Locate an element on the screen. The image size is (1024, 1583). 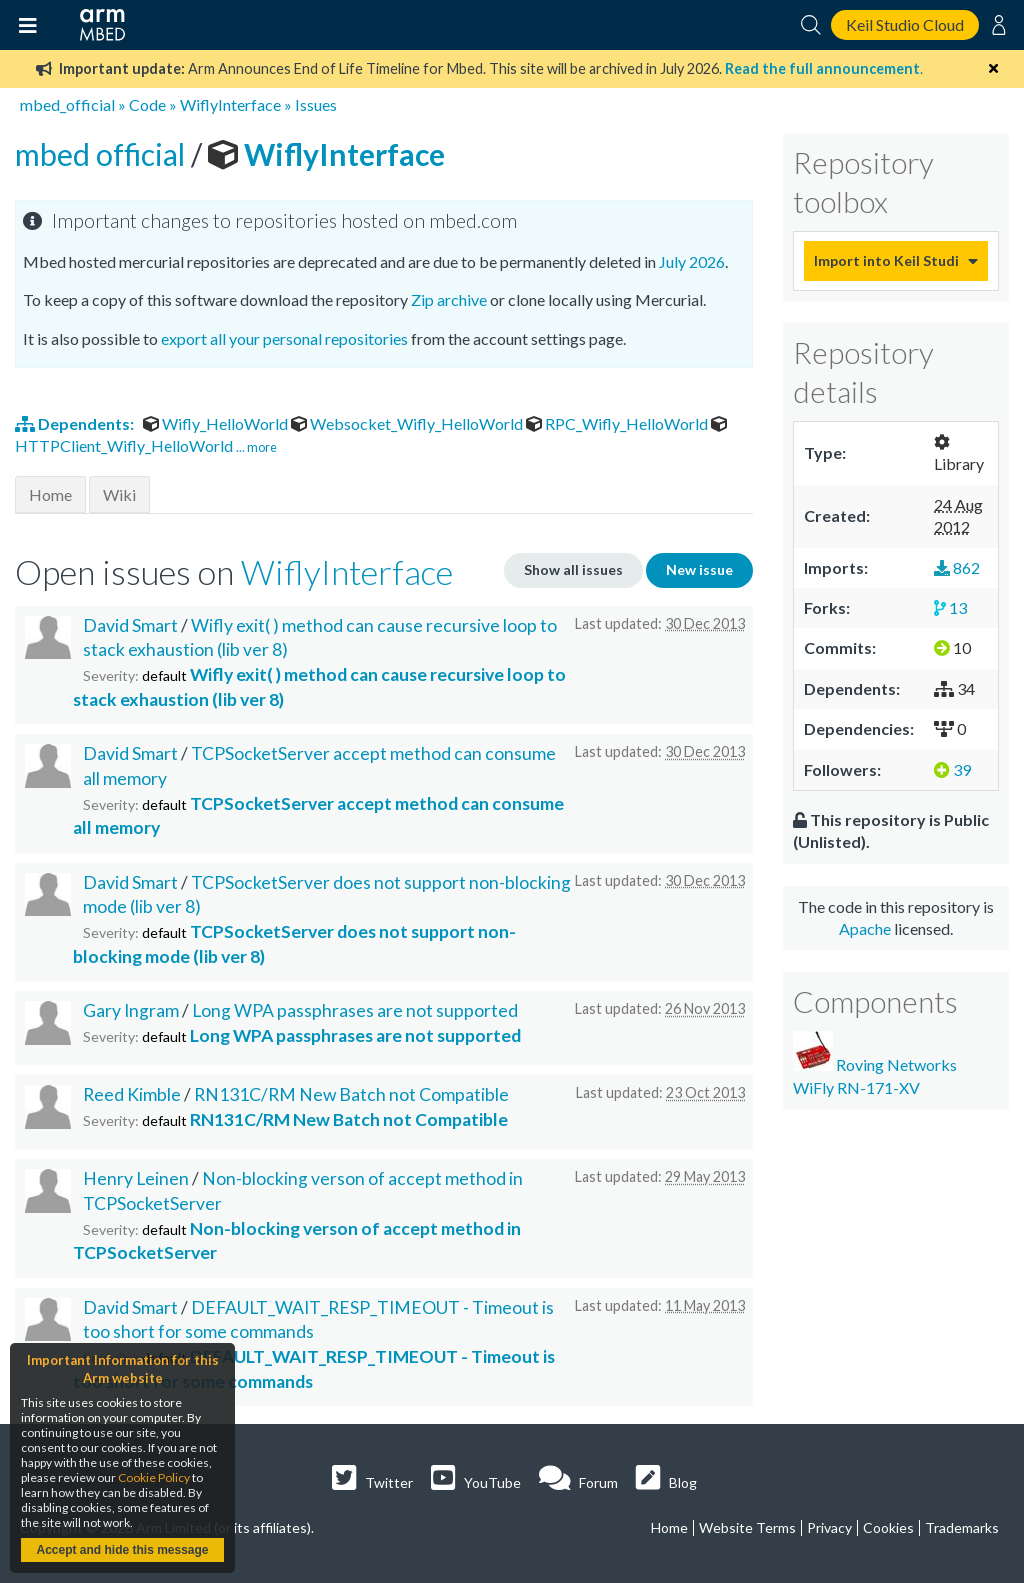
... more is located at coordinates (256, 447).